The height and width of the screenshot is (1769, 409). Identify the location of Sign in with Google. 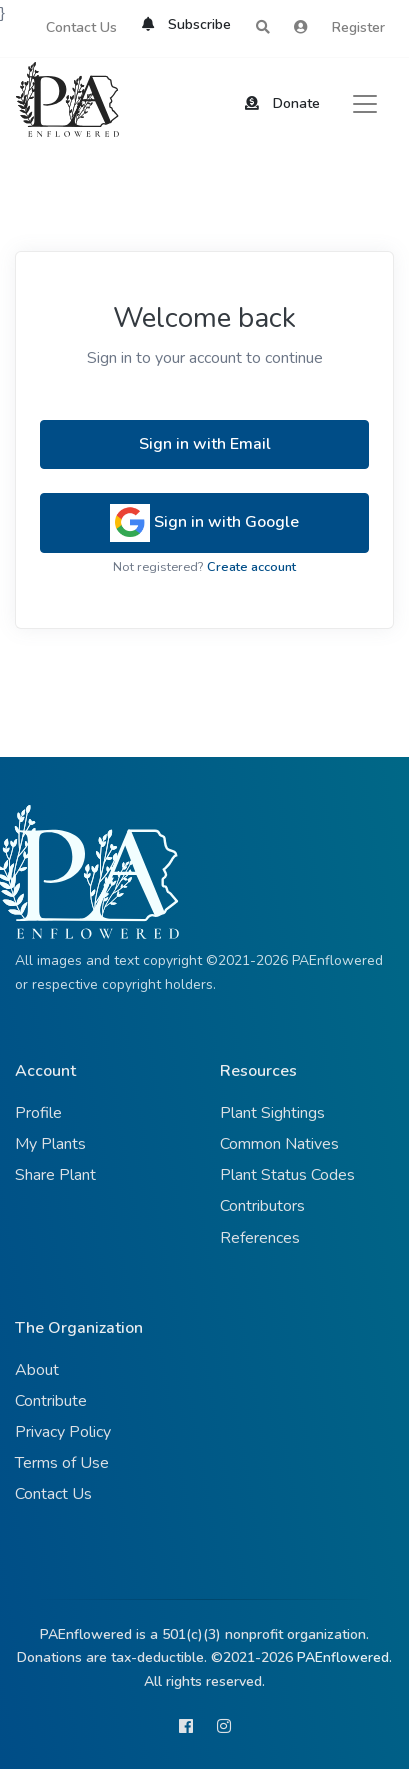
(204, 523).